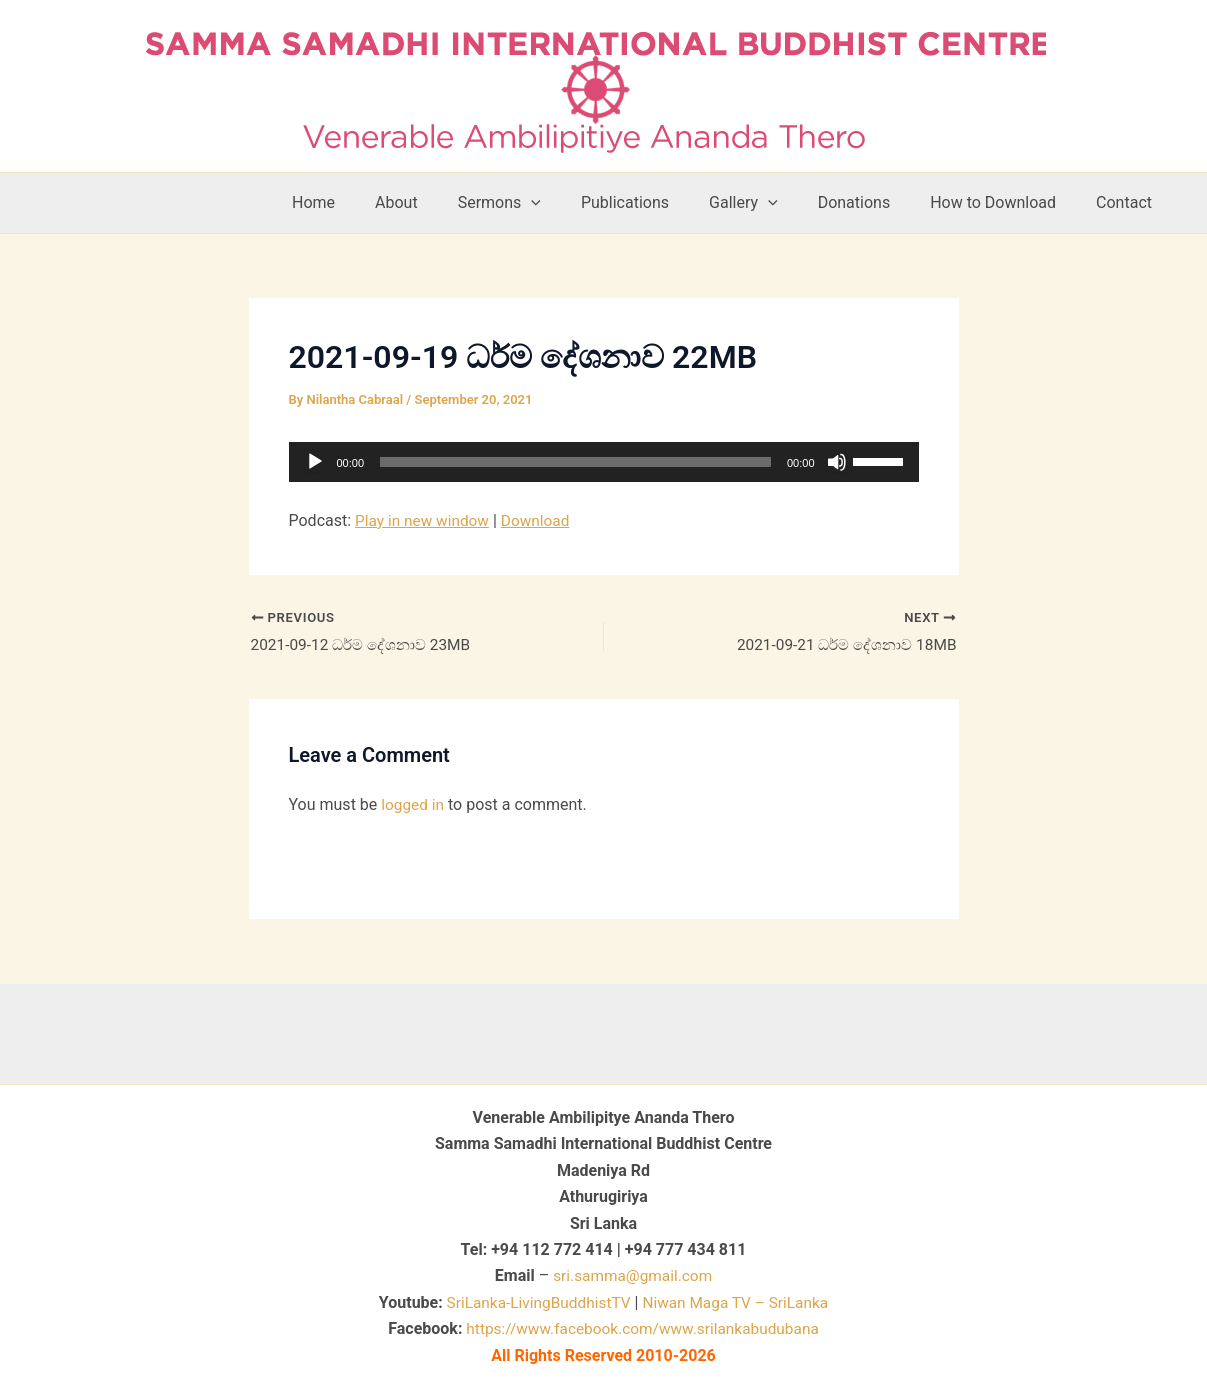 The image size is (1207, 1389). What do you see at coordinates (643, 1328) in the screenshot?
I see `https://www.facebook.com/www.srilankabudubana` at bounding box center [643, 1328].